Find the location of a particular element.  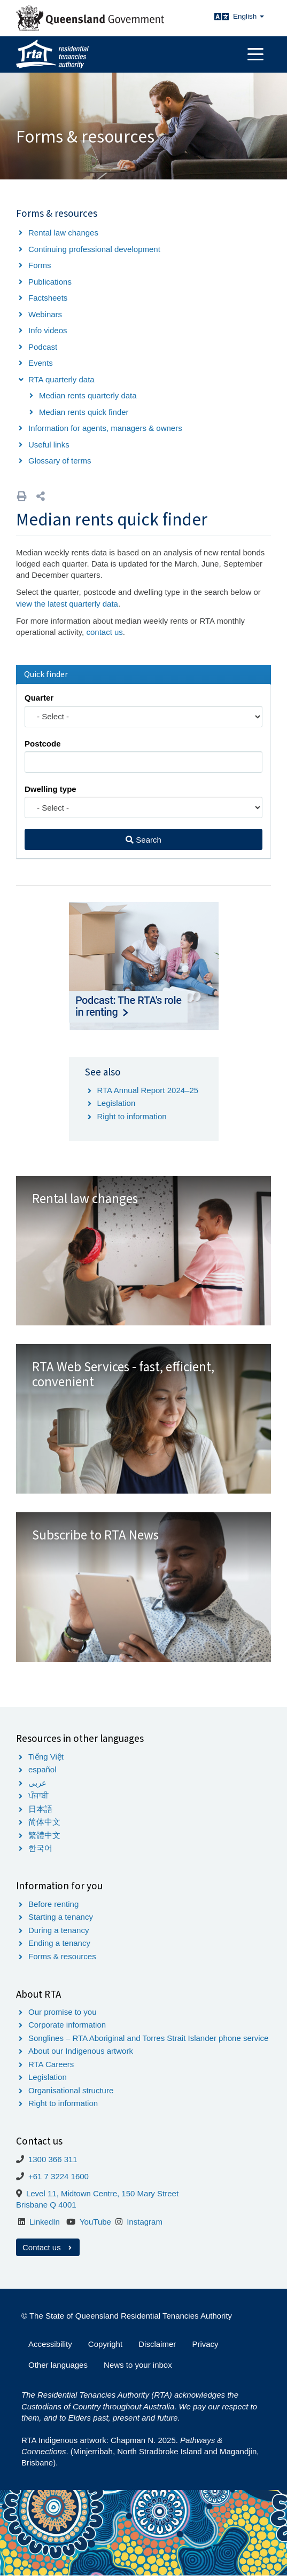

Instagram is located at coordinates (144, 2221).